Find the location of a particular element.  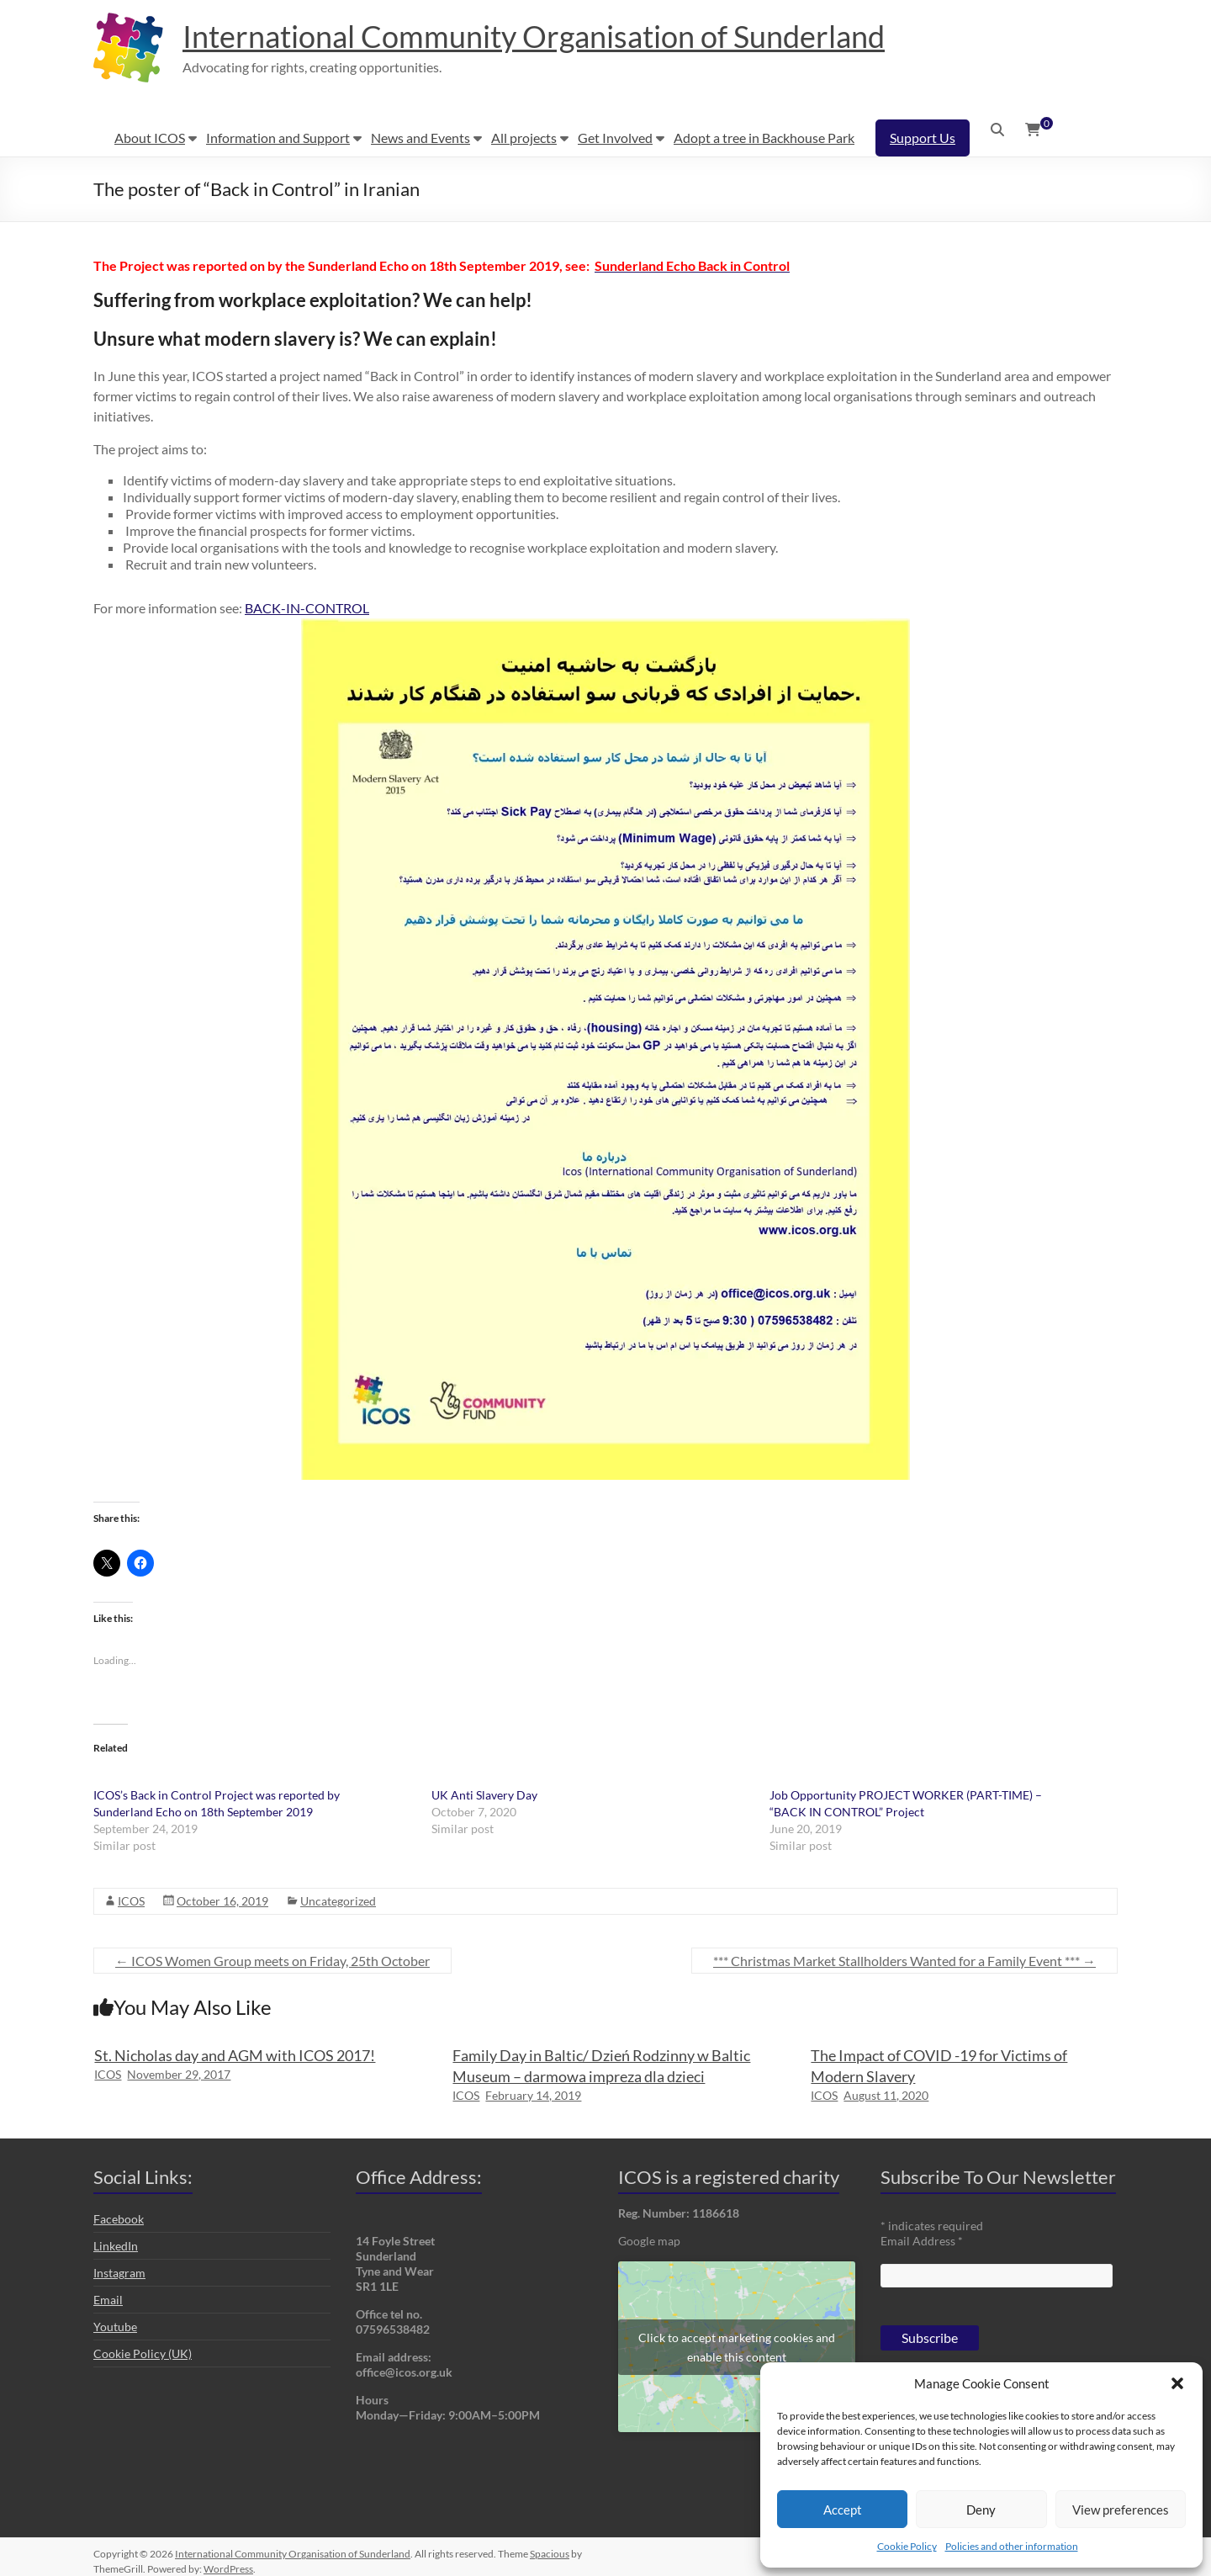

Accept is located at coordinates (842, 2509).